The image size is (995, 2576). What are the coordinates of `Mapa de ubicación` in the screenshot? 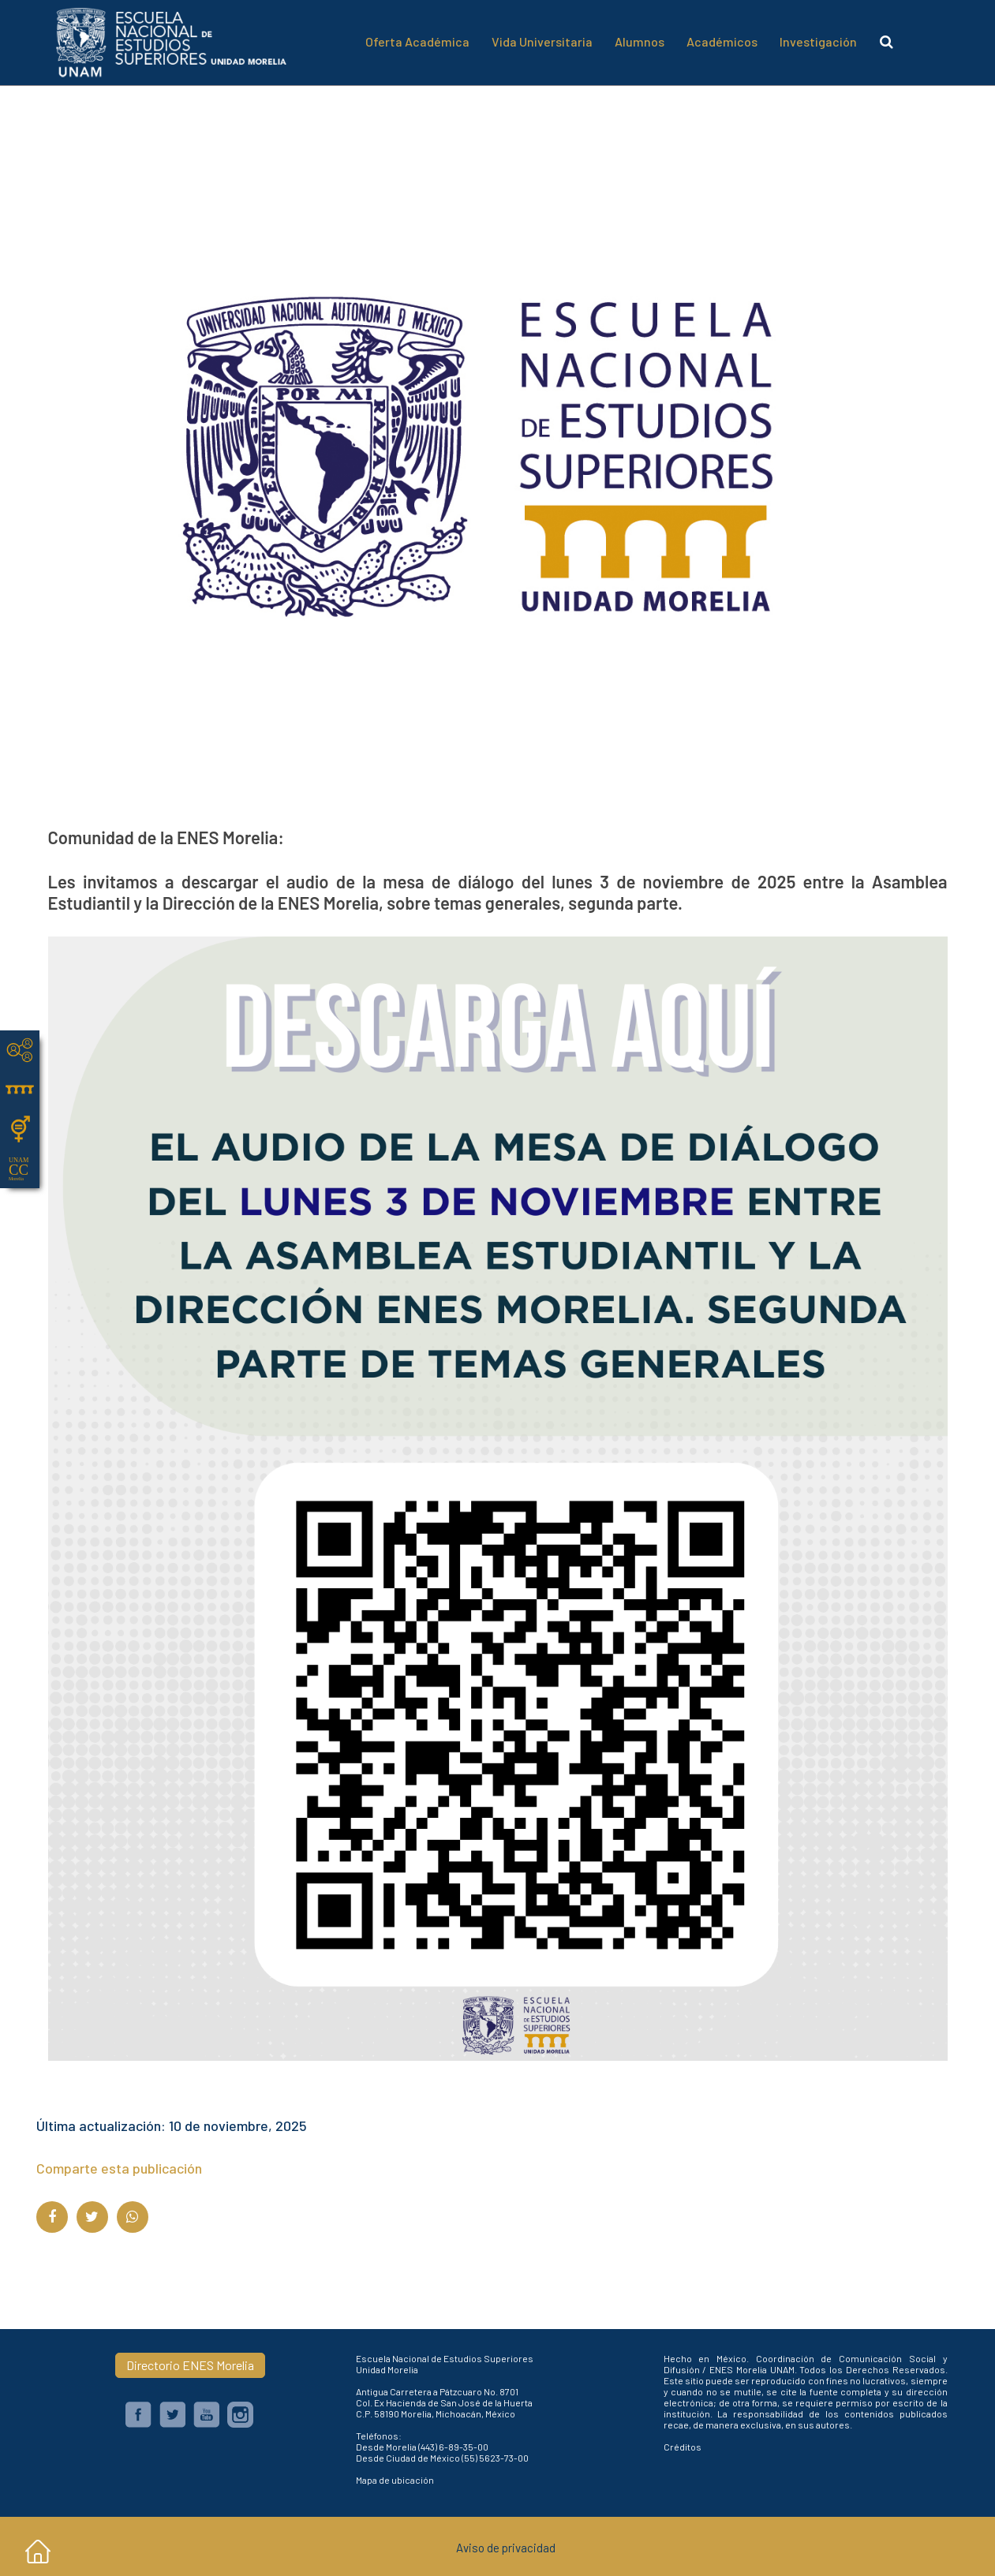 It's located at (395, 2479).